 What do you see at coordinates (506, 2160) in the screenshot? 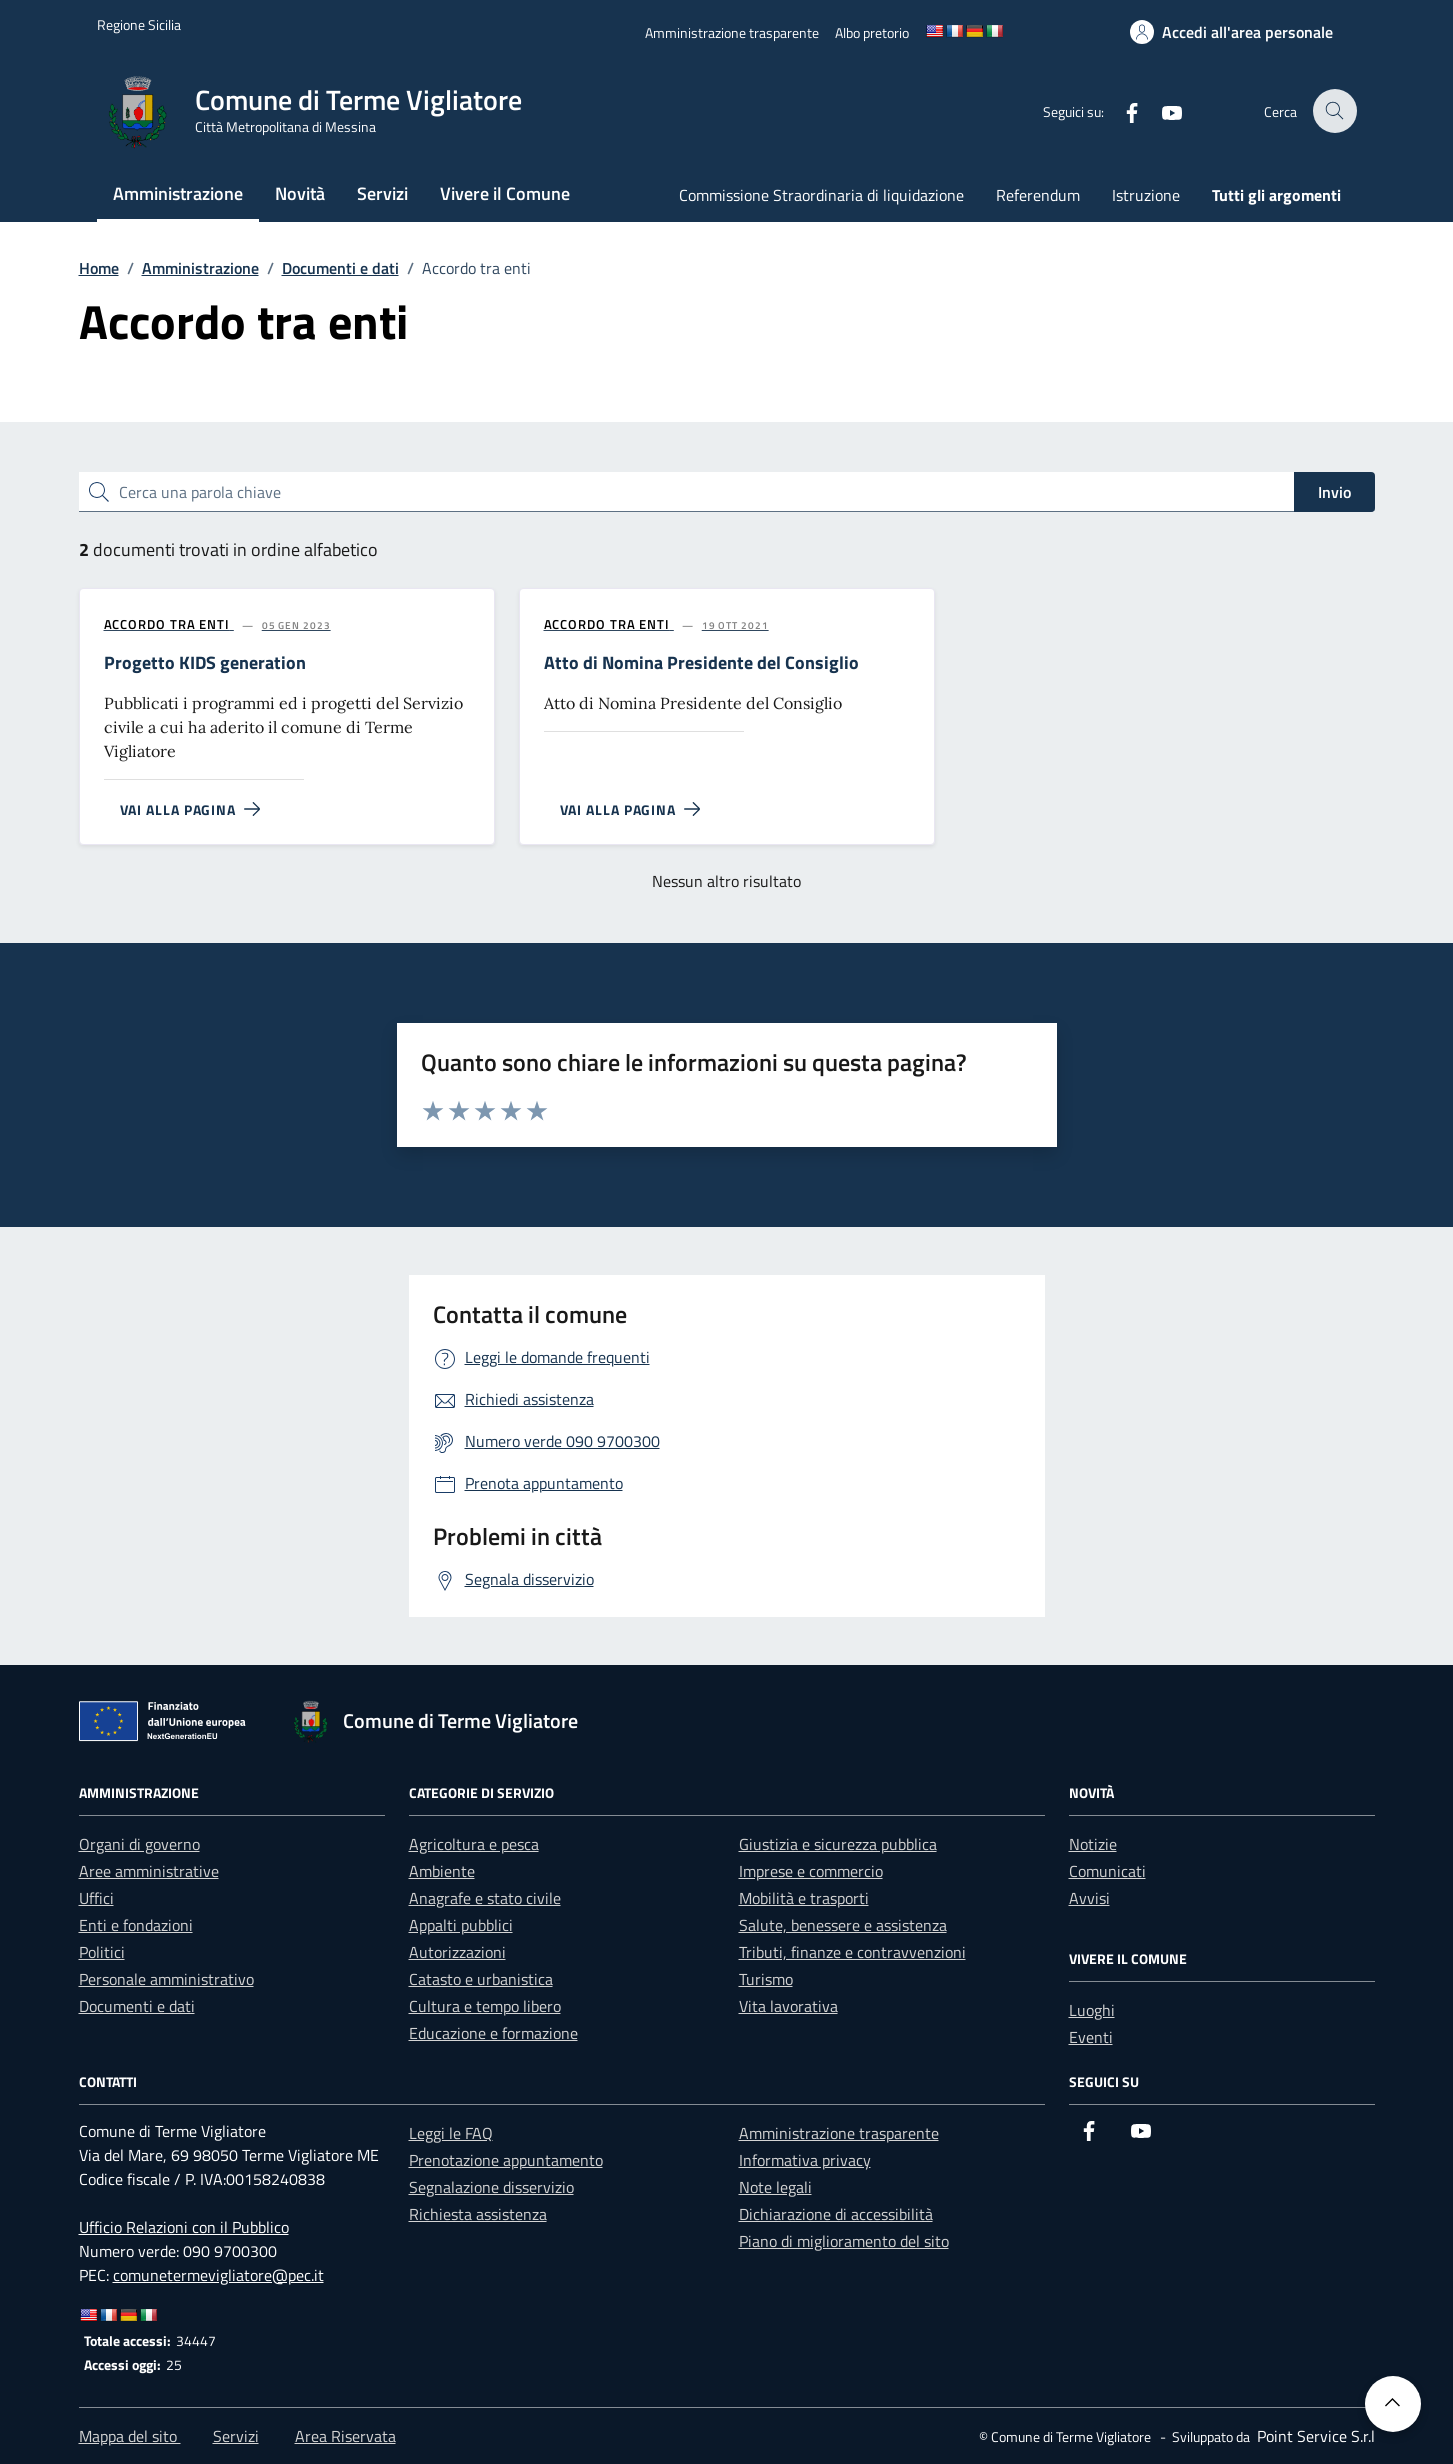
I see `Prenotazione appuntamento` at bounding box center [506, 2160].